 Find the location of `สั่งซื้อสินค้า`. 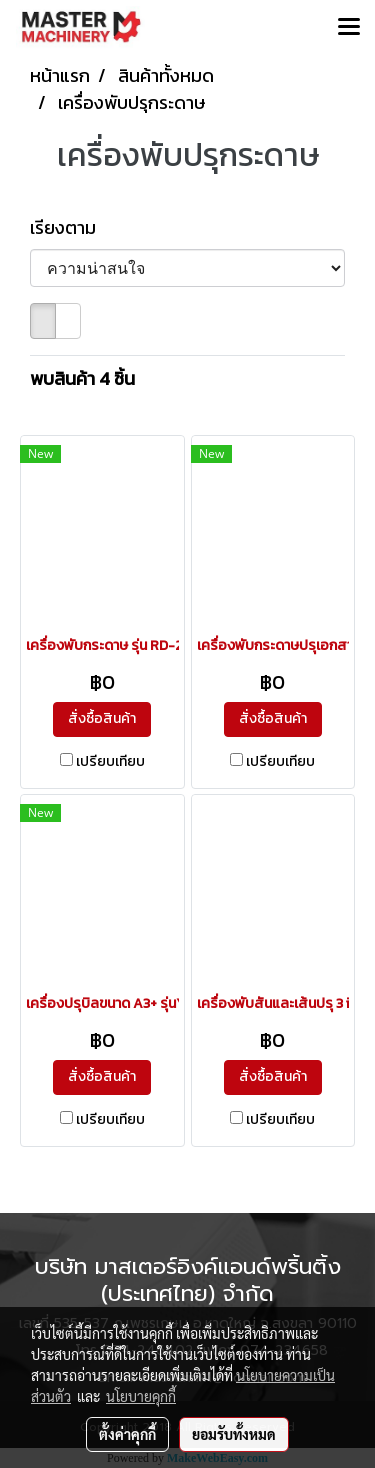

สั่งซื้อสินค้า is located at coordinates (102, 718).